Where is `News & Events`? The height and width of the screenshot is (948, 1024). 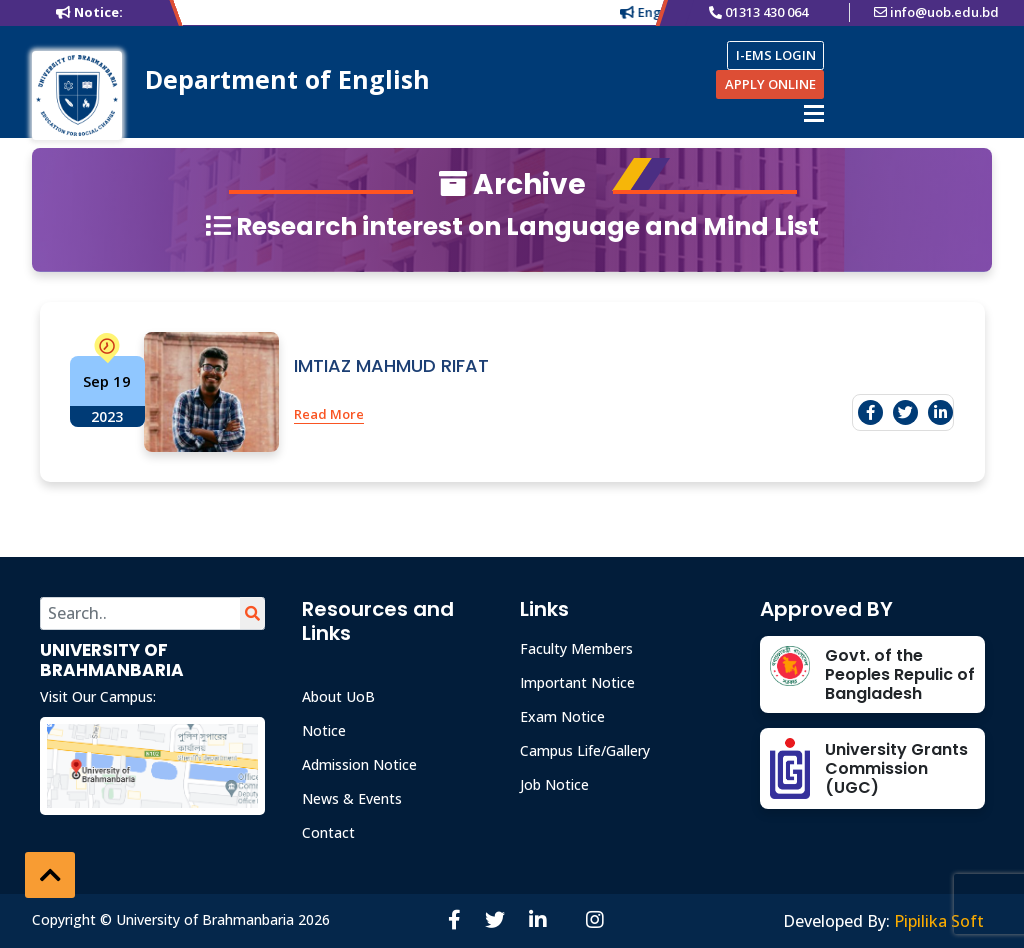 News & Events is located at coordinates (352, 798).